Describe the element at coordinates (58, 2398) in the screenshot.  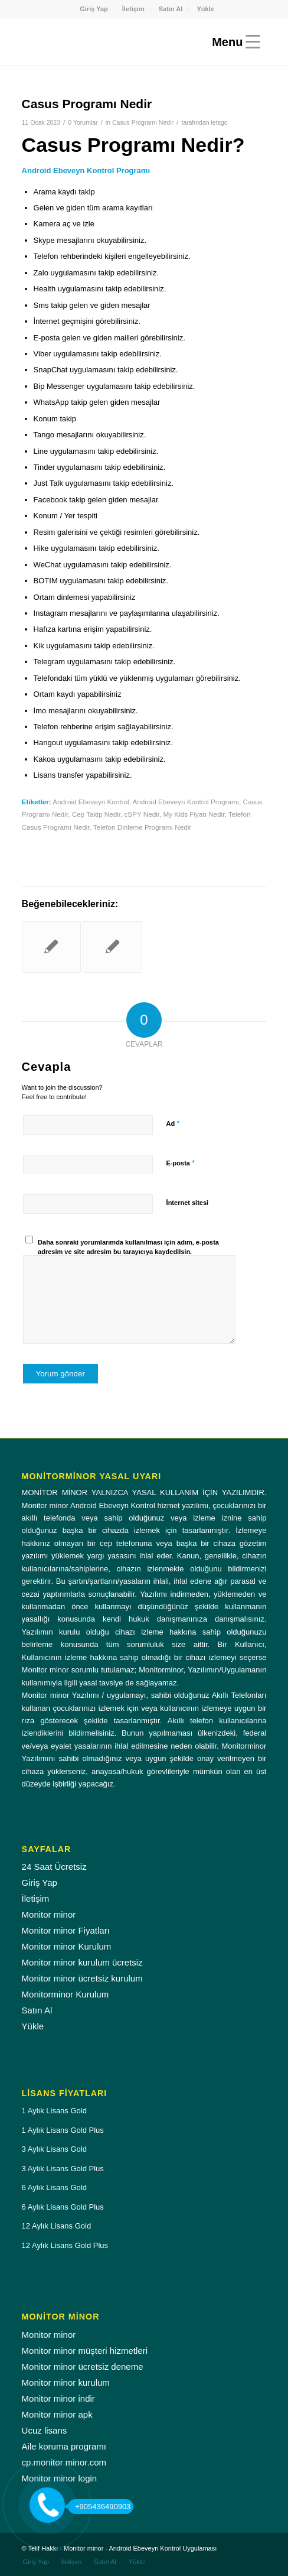
I see `Monitor minor indir` at that location.